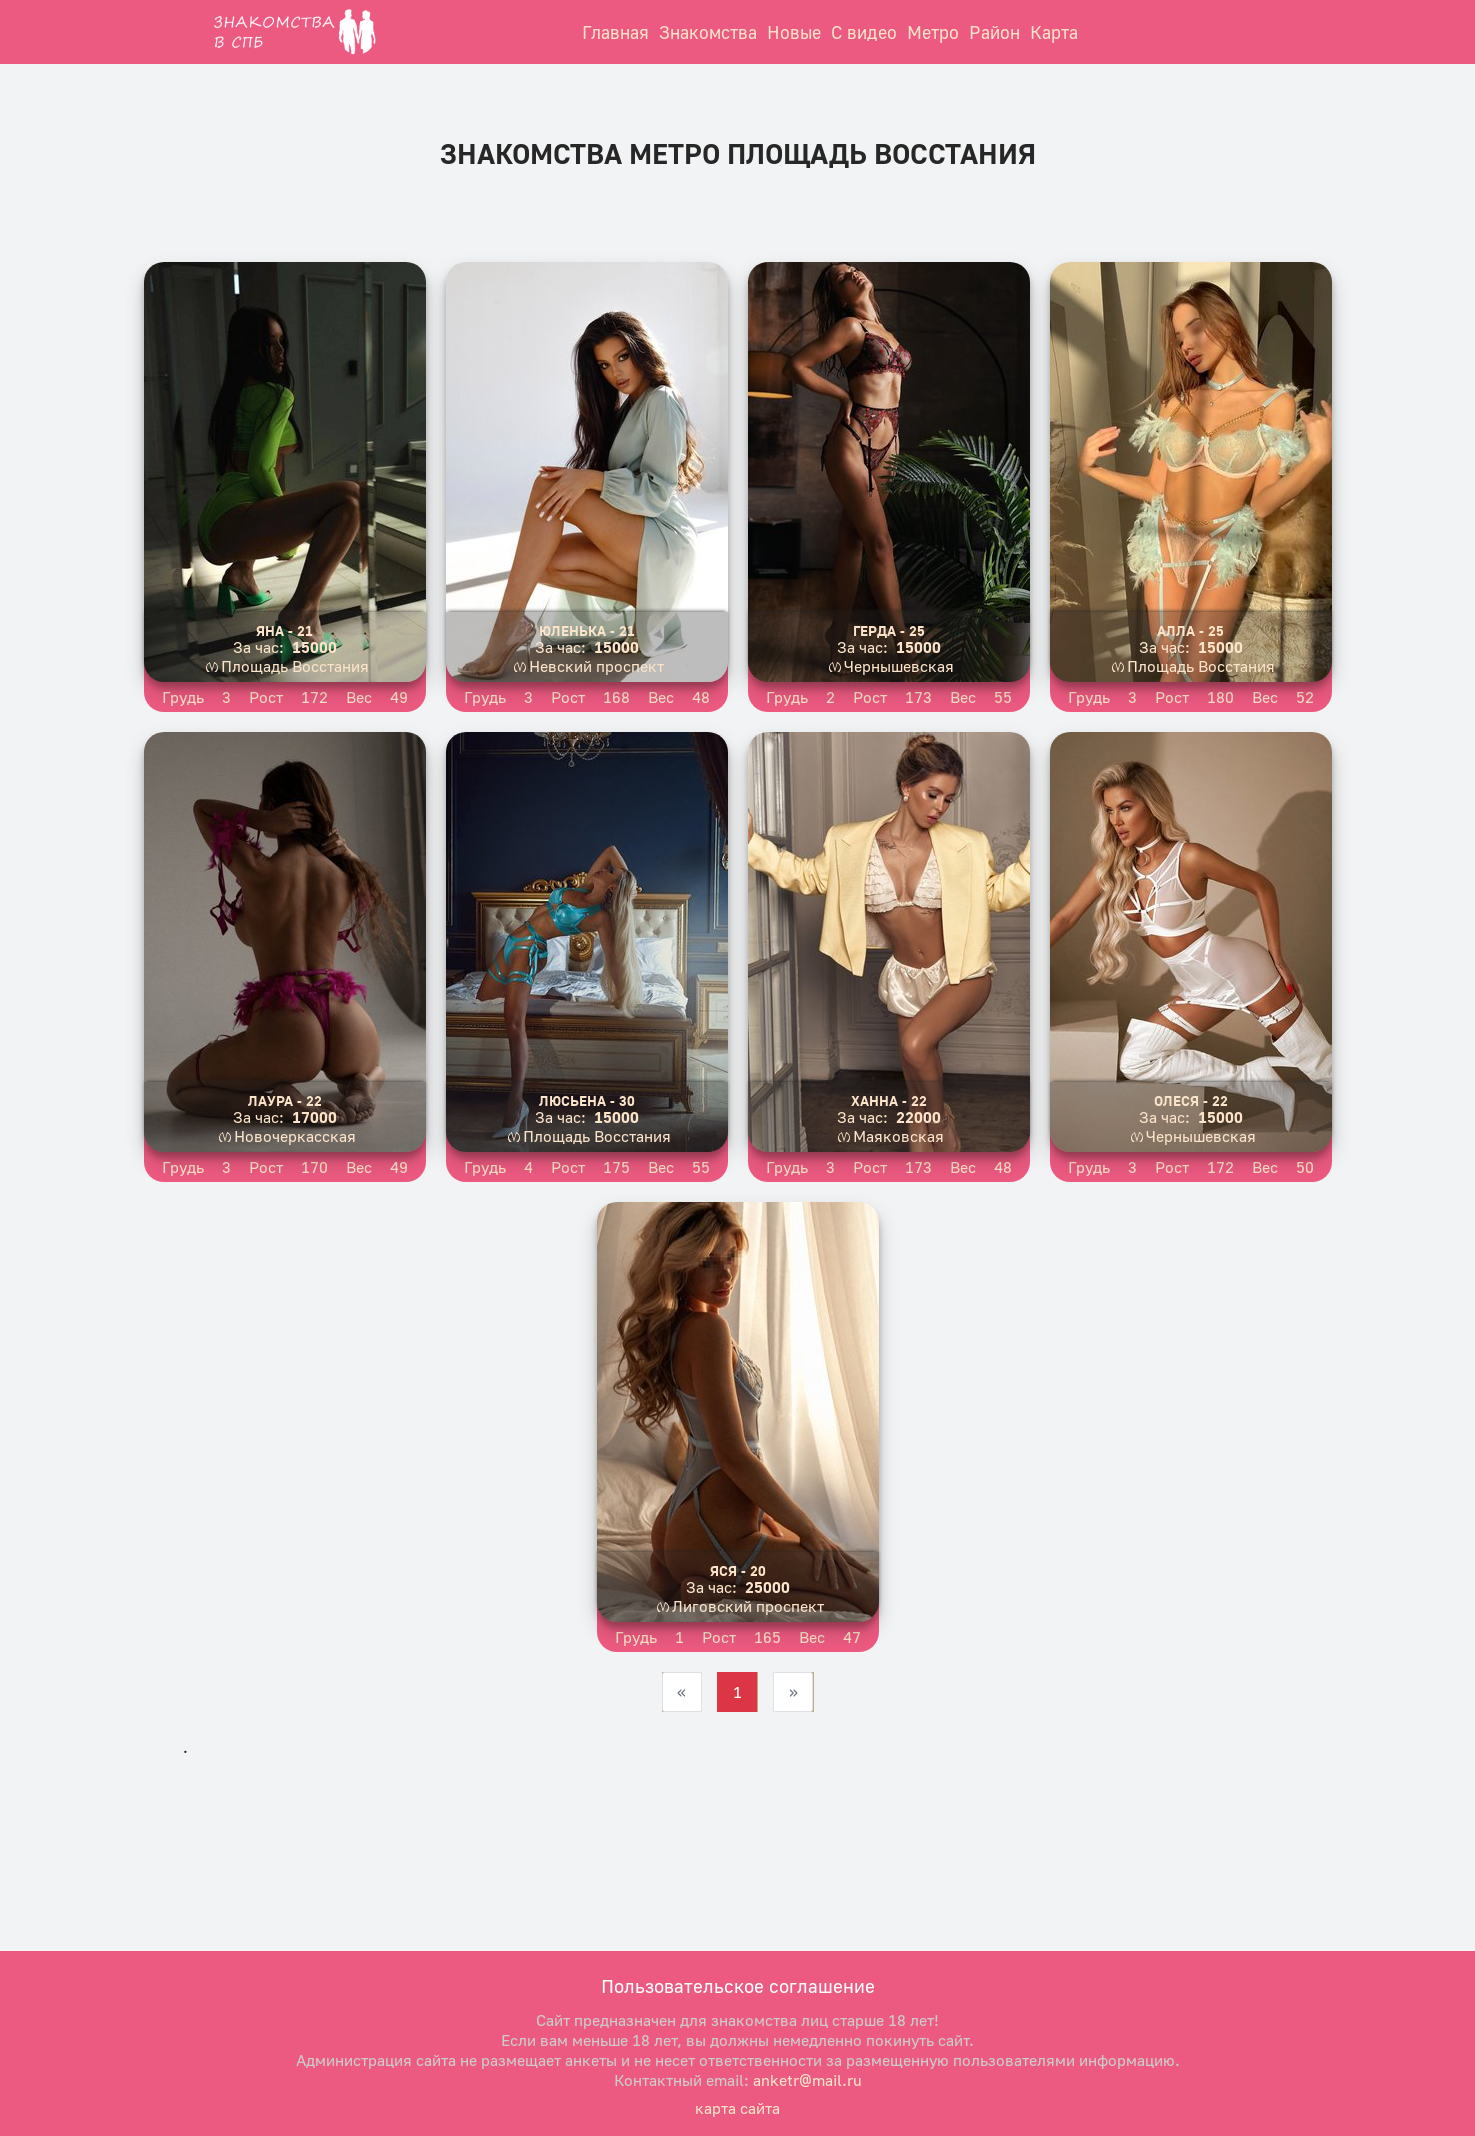  I want to click on Метро, so click(933, 32).